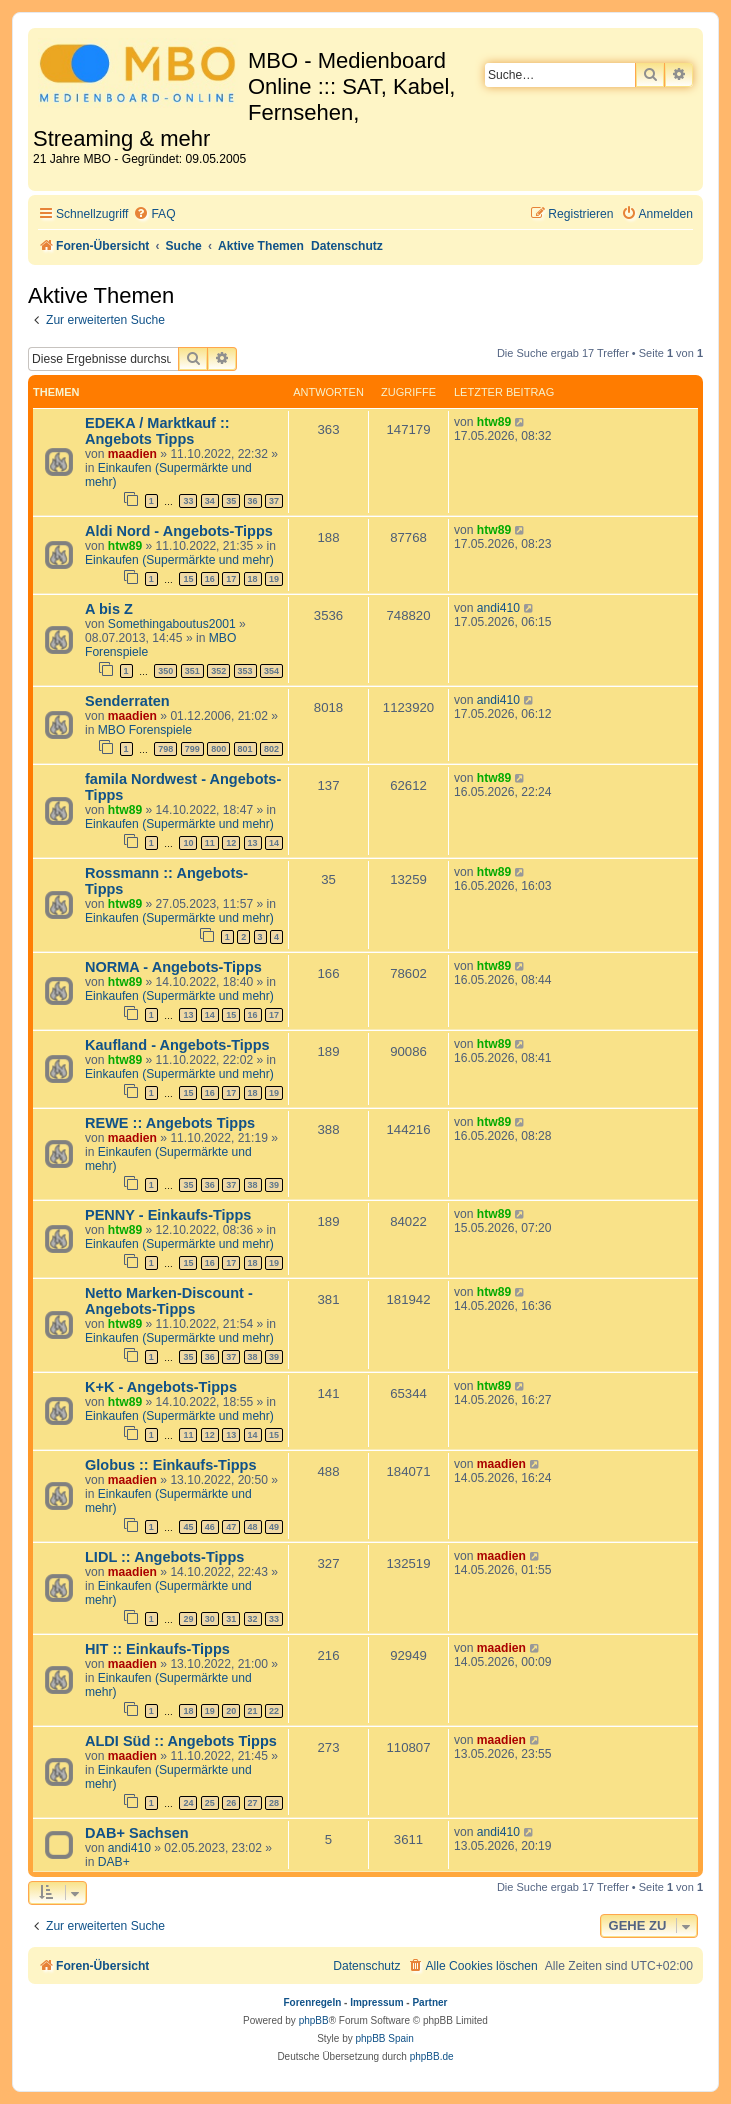 This screenshot has width=731, height=2104. What do you see at coordinates (231, 1803) in the screenshot?
I see `26` at bounding box center [231, 1803].